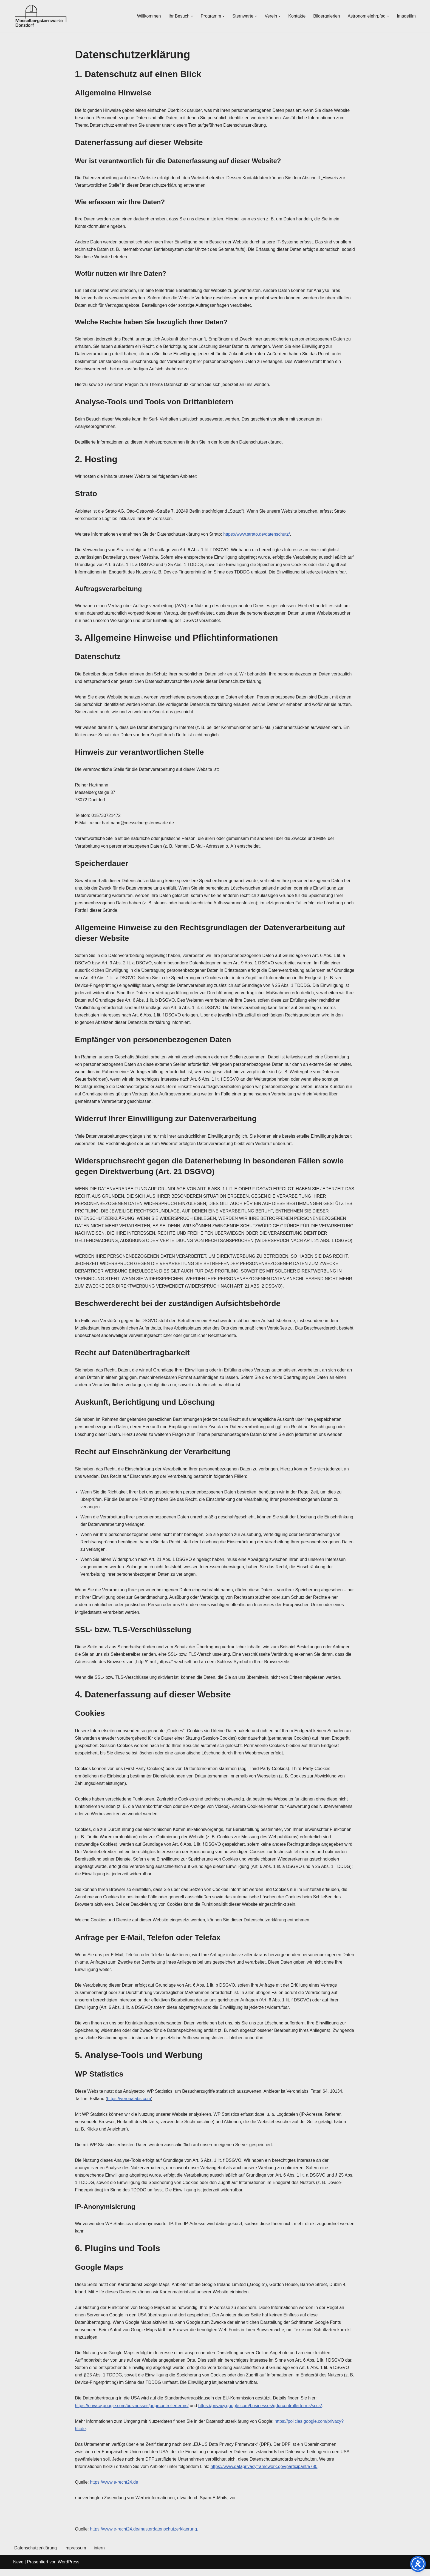 The width and height of the screenshot is (430, 2576). What do you see at coordinates (148, 16) in the screenshot?
I see `Willkommen` at bounding box center [148, 16].